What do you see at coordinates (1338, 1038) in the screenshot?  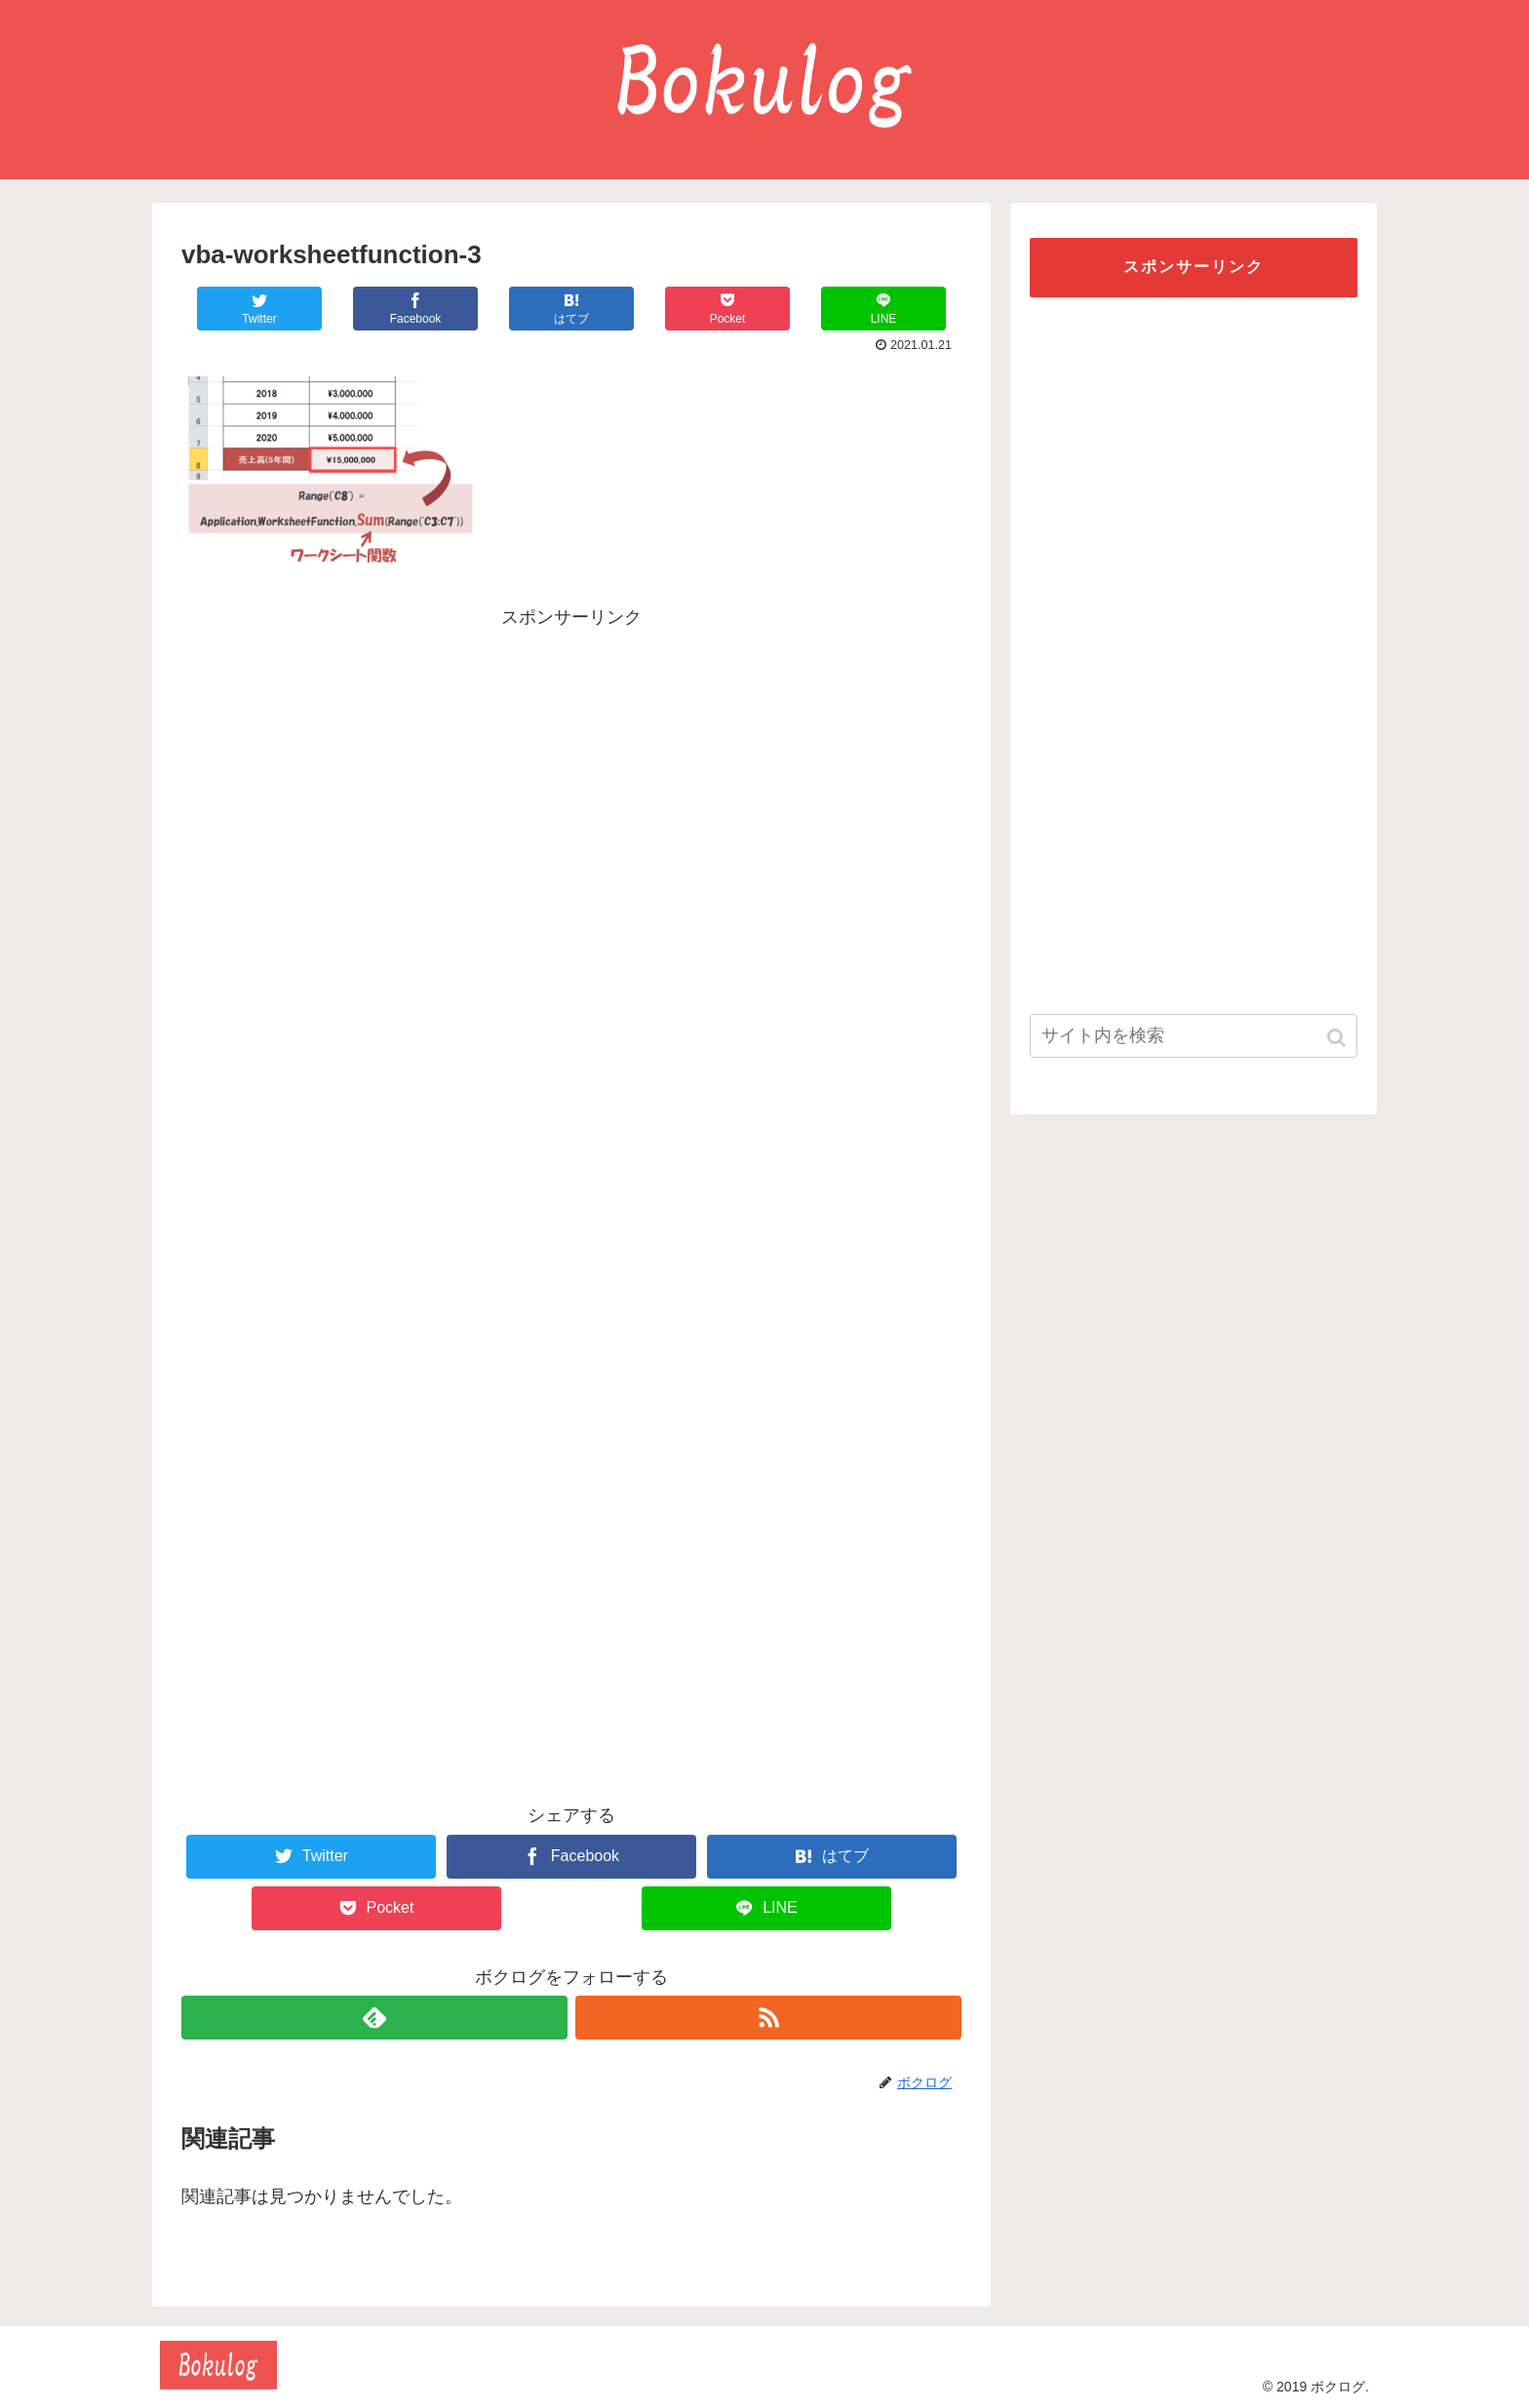 I see `[button]` at bounding box center [1338, 1038].